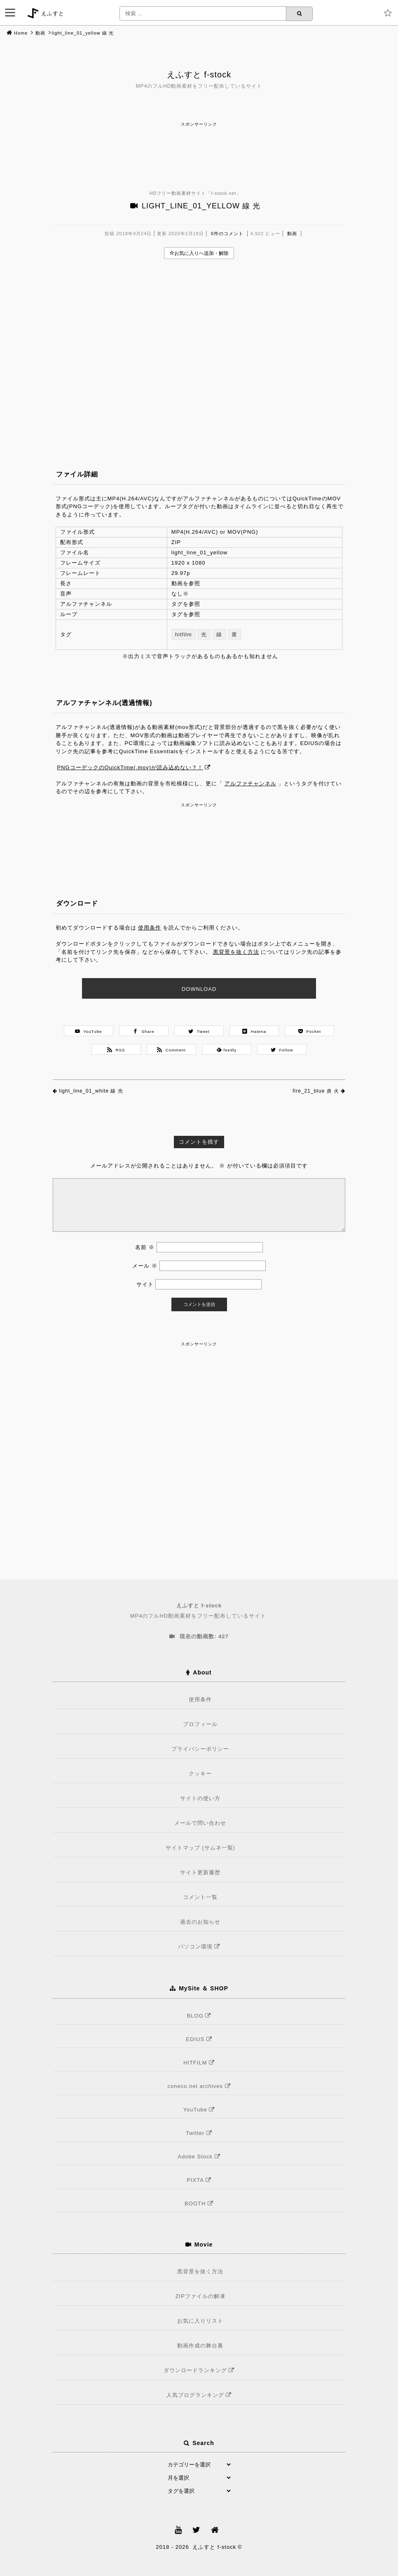 The height and width of the screenshot is (2576, 398). What do you see at coordinates (200, 2180) in the screenshot?
I see `PIXTA` at bounding box center [200, 2180].